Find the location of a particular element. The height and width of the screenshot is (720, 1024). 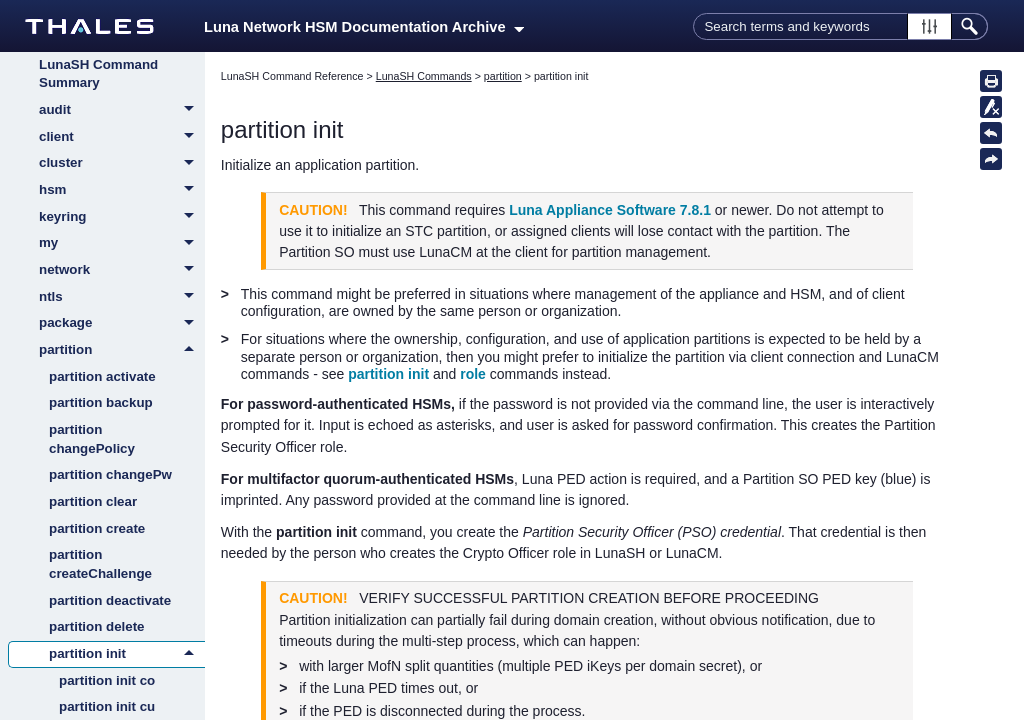

partition is located at coordinates (122, 350).